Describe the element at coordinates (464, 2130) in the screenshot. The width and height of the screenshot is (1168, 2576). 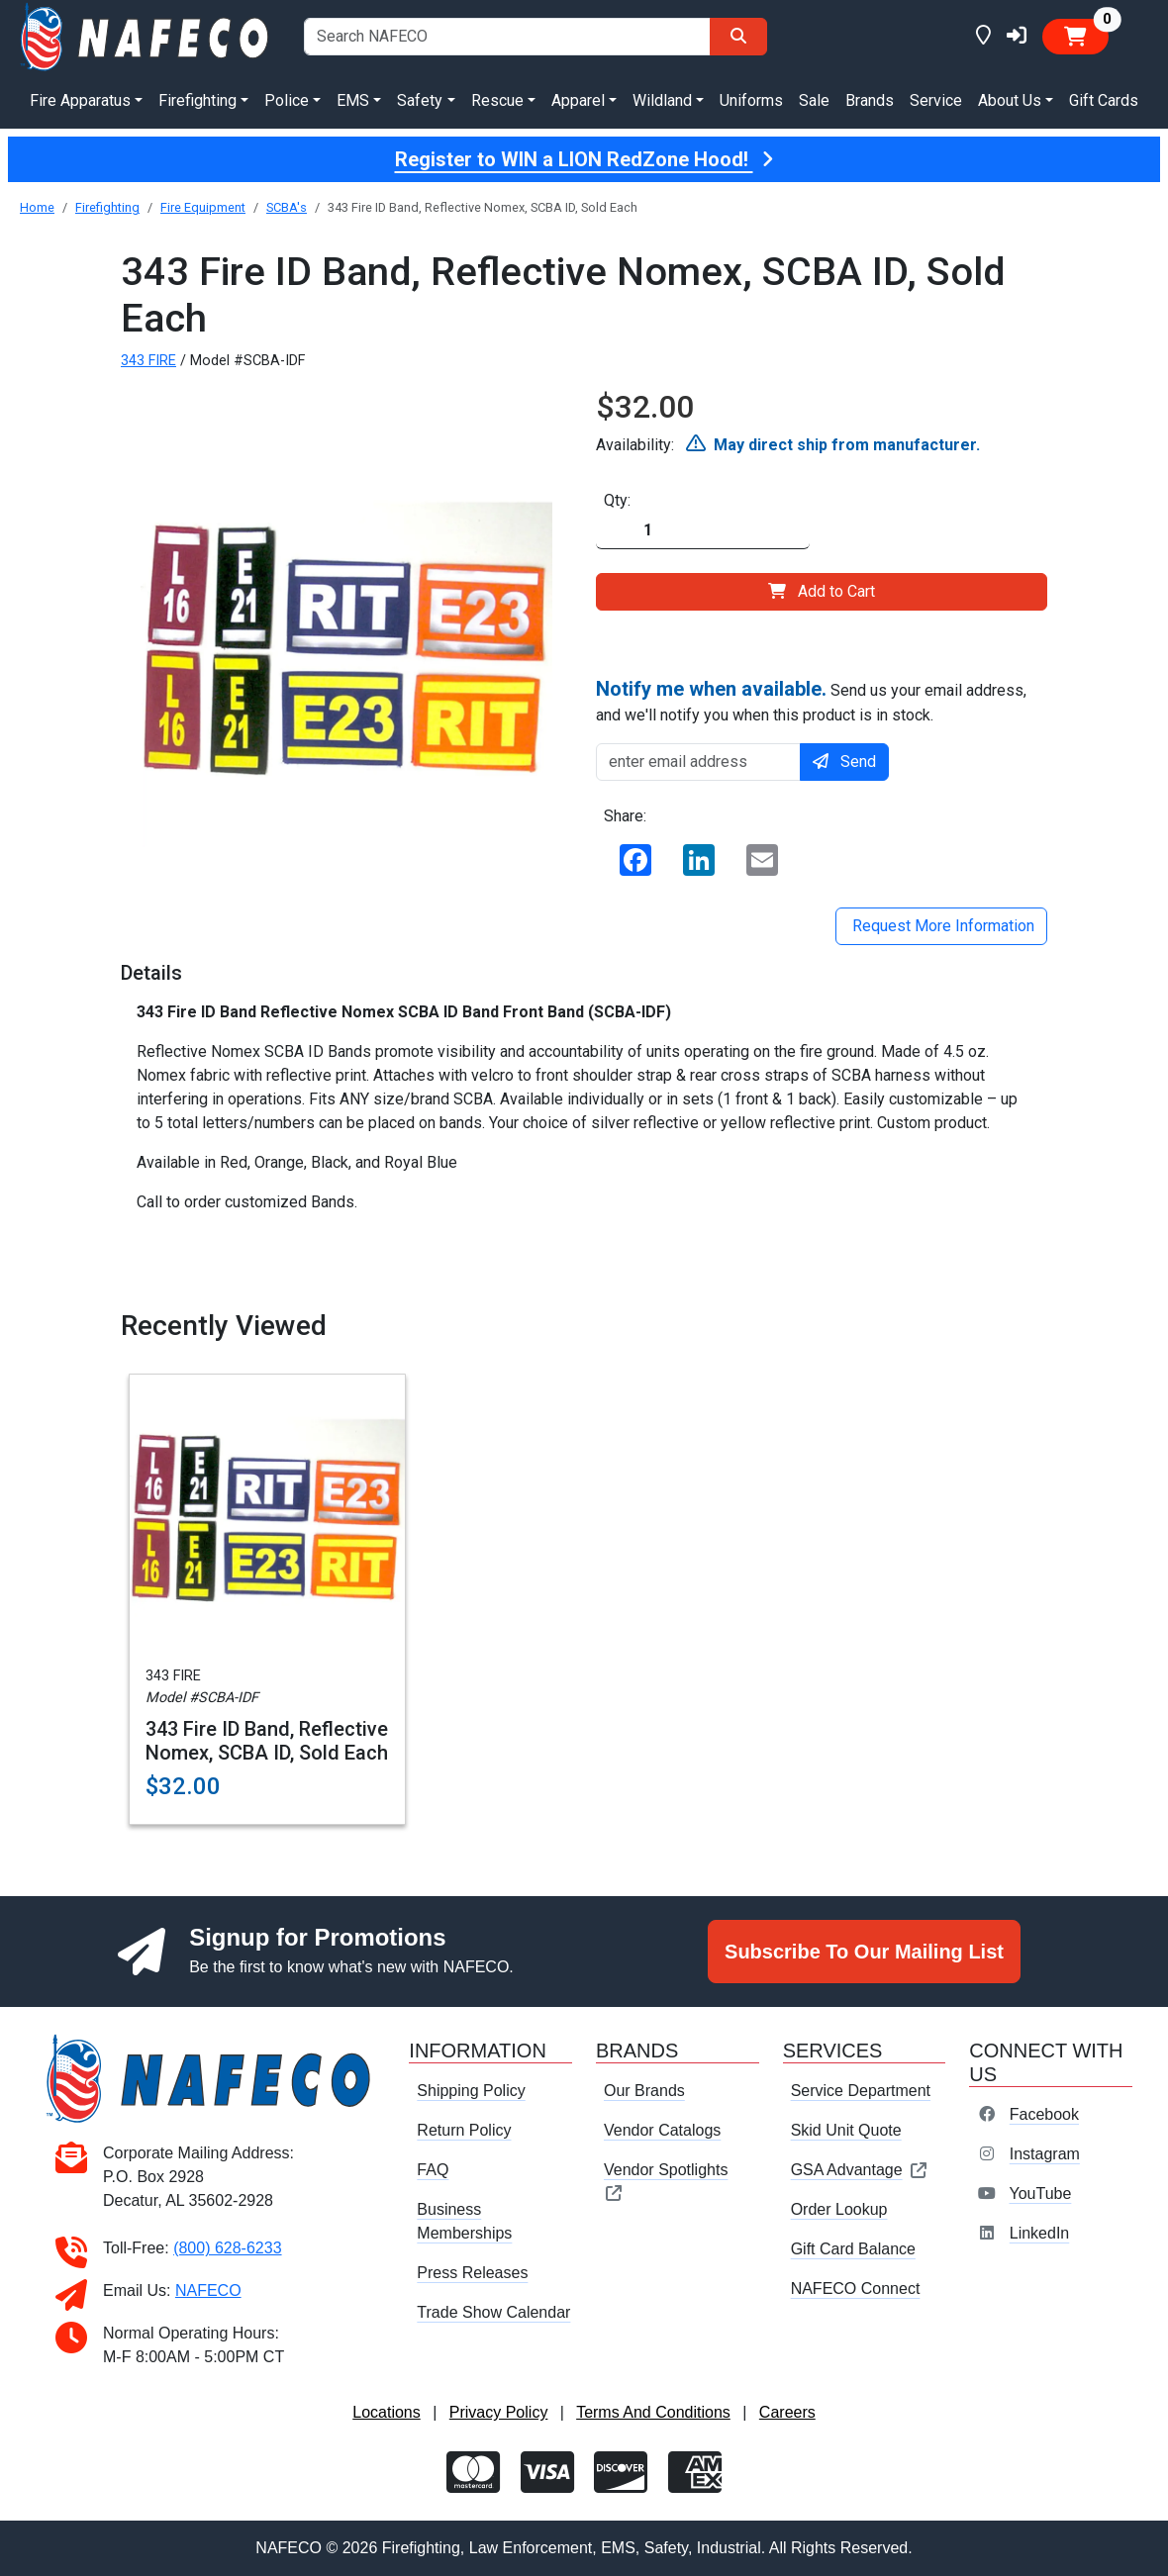
I see `Return Policy` at that location.